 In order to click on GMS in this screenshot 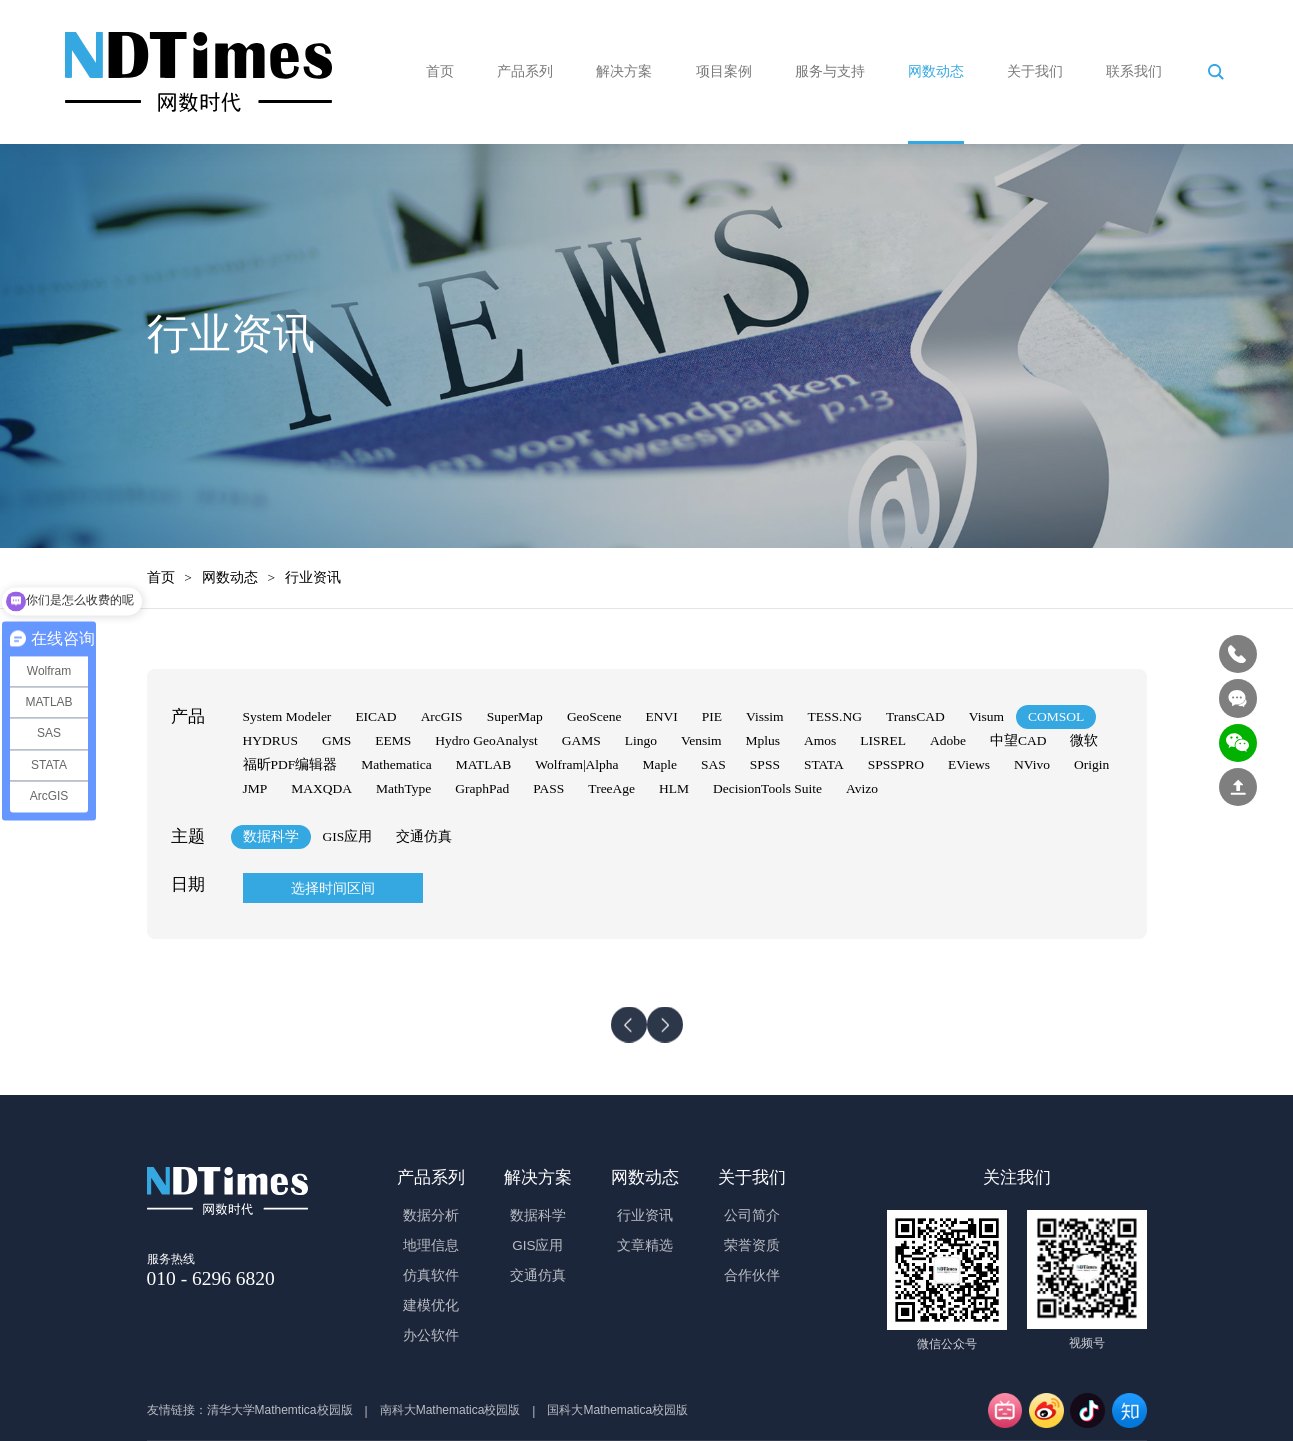, I will do `click(336, 735)`.